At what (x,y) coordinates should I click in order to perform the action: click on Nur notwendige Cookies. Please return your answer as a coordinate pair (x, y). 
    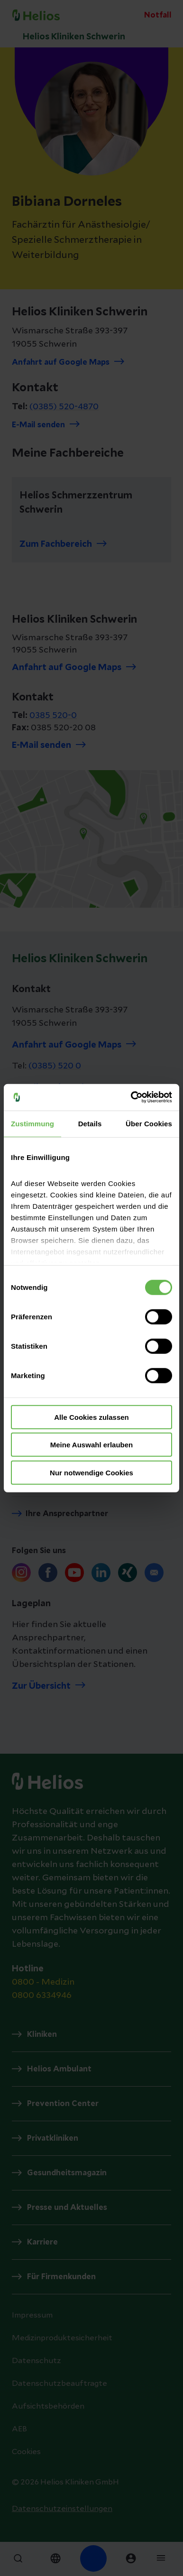
    Looking at the image, I should click on (91, 1472).